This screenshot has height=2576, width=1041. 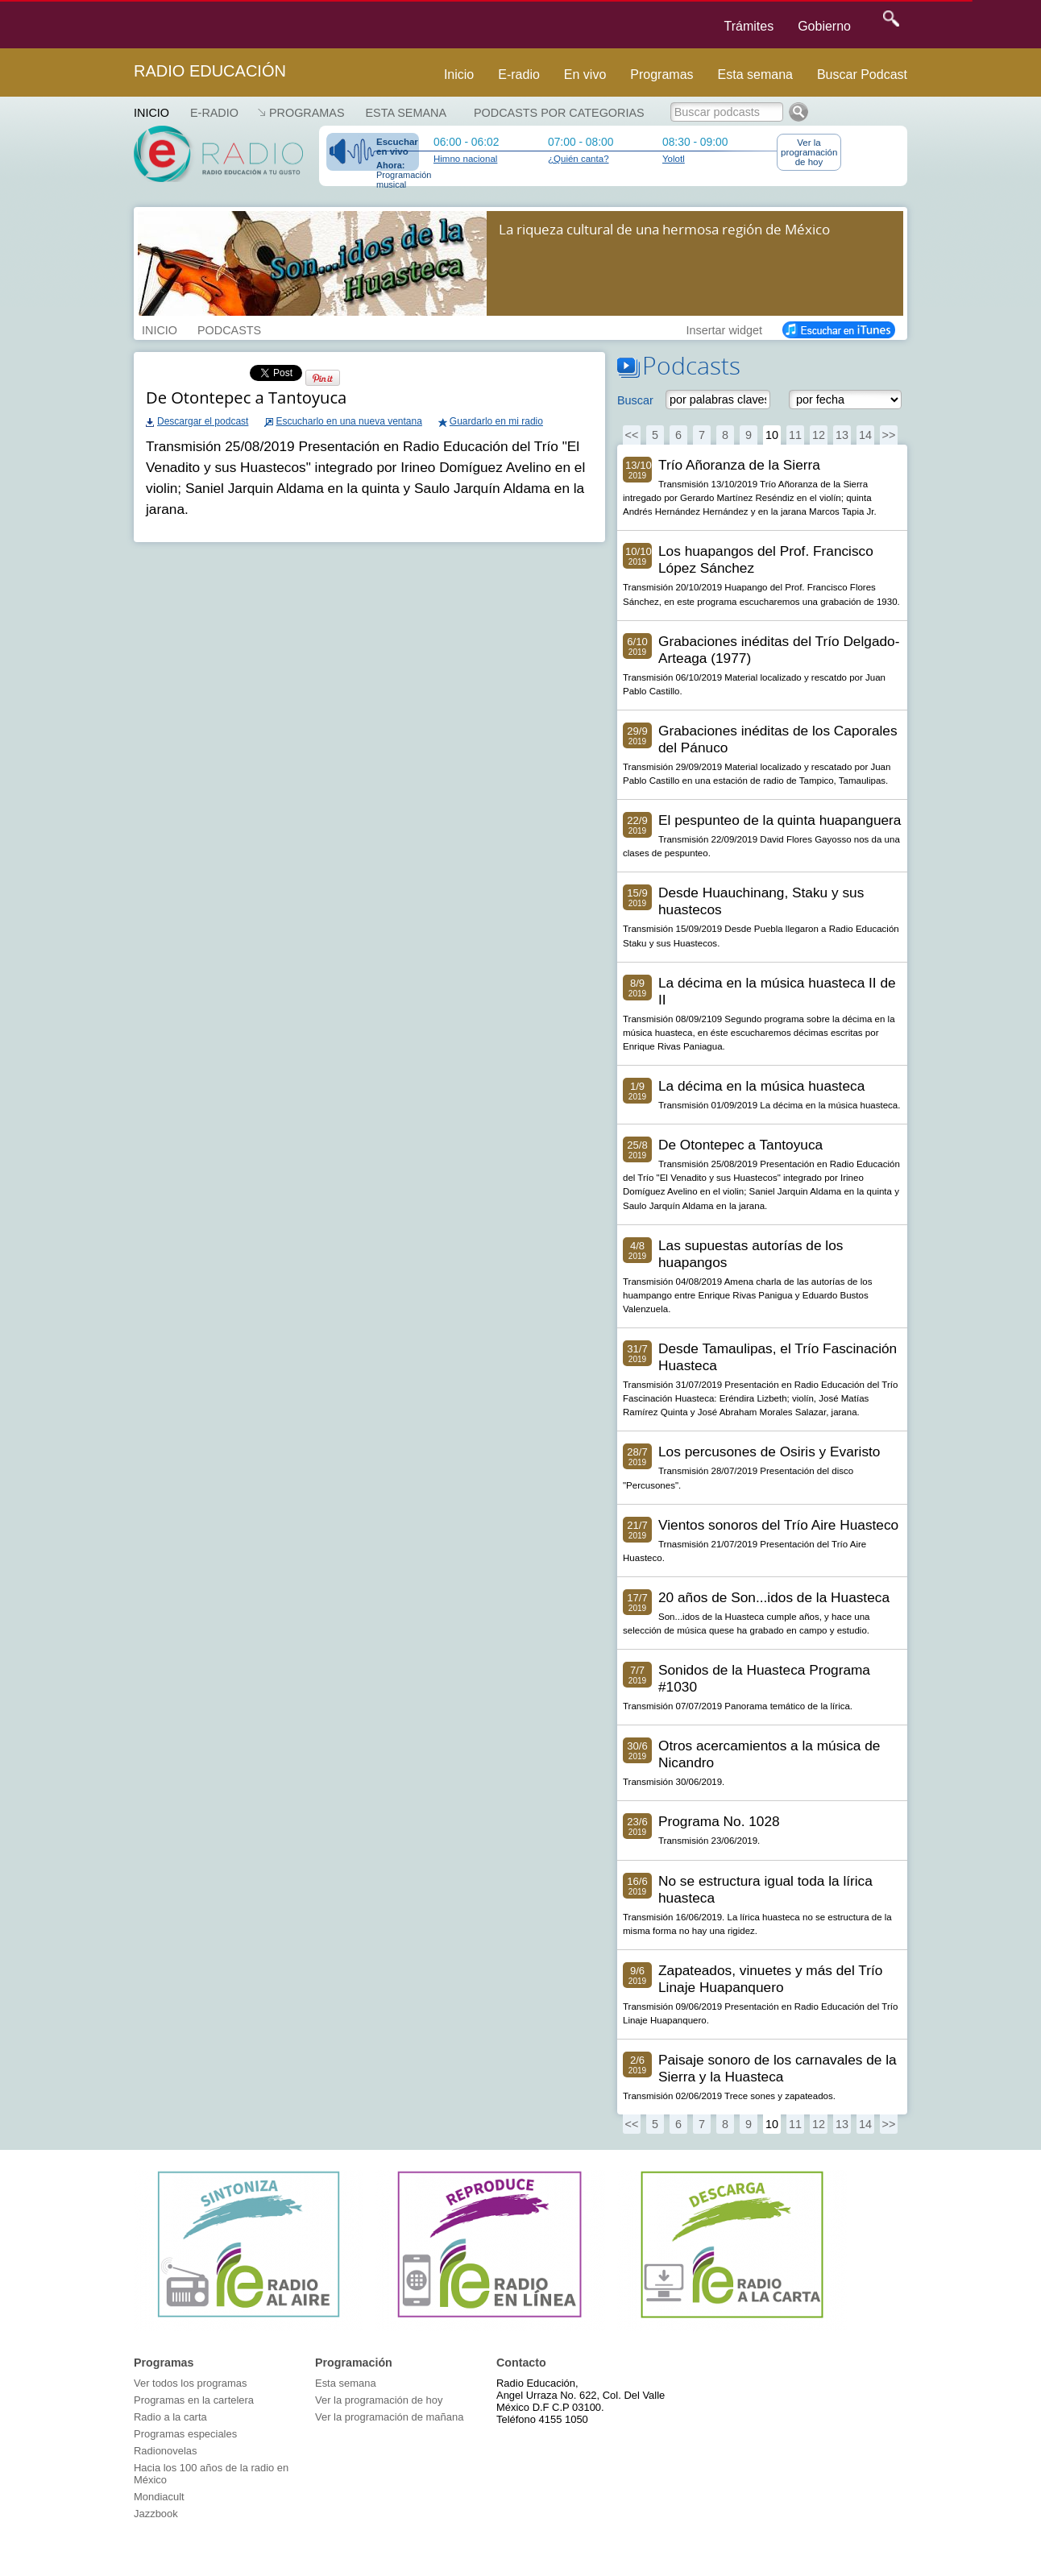 I want to click on Programas en la cartelera, so click(x=194, y=2400).